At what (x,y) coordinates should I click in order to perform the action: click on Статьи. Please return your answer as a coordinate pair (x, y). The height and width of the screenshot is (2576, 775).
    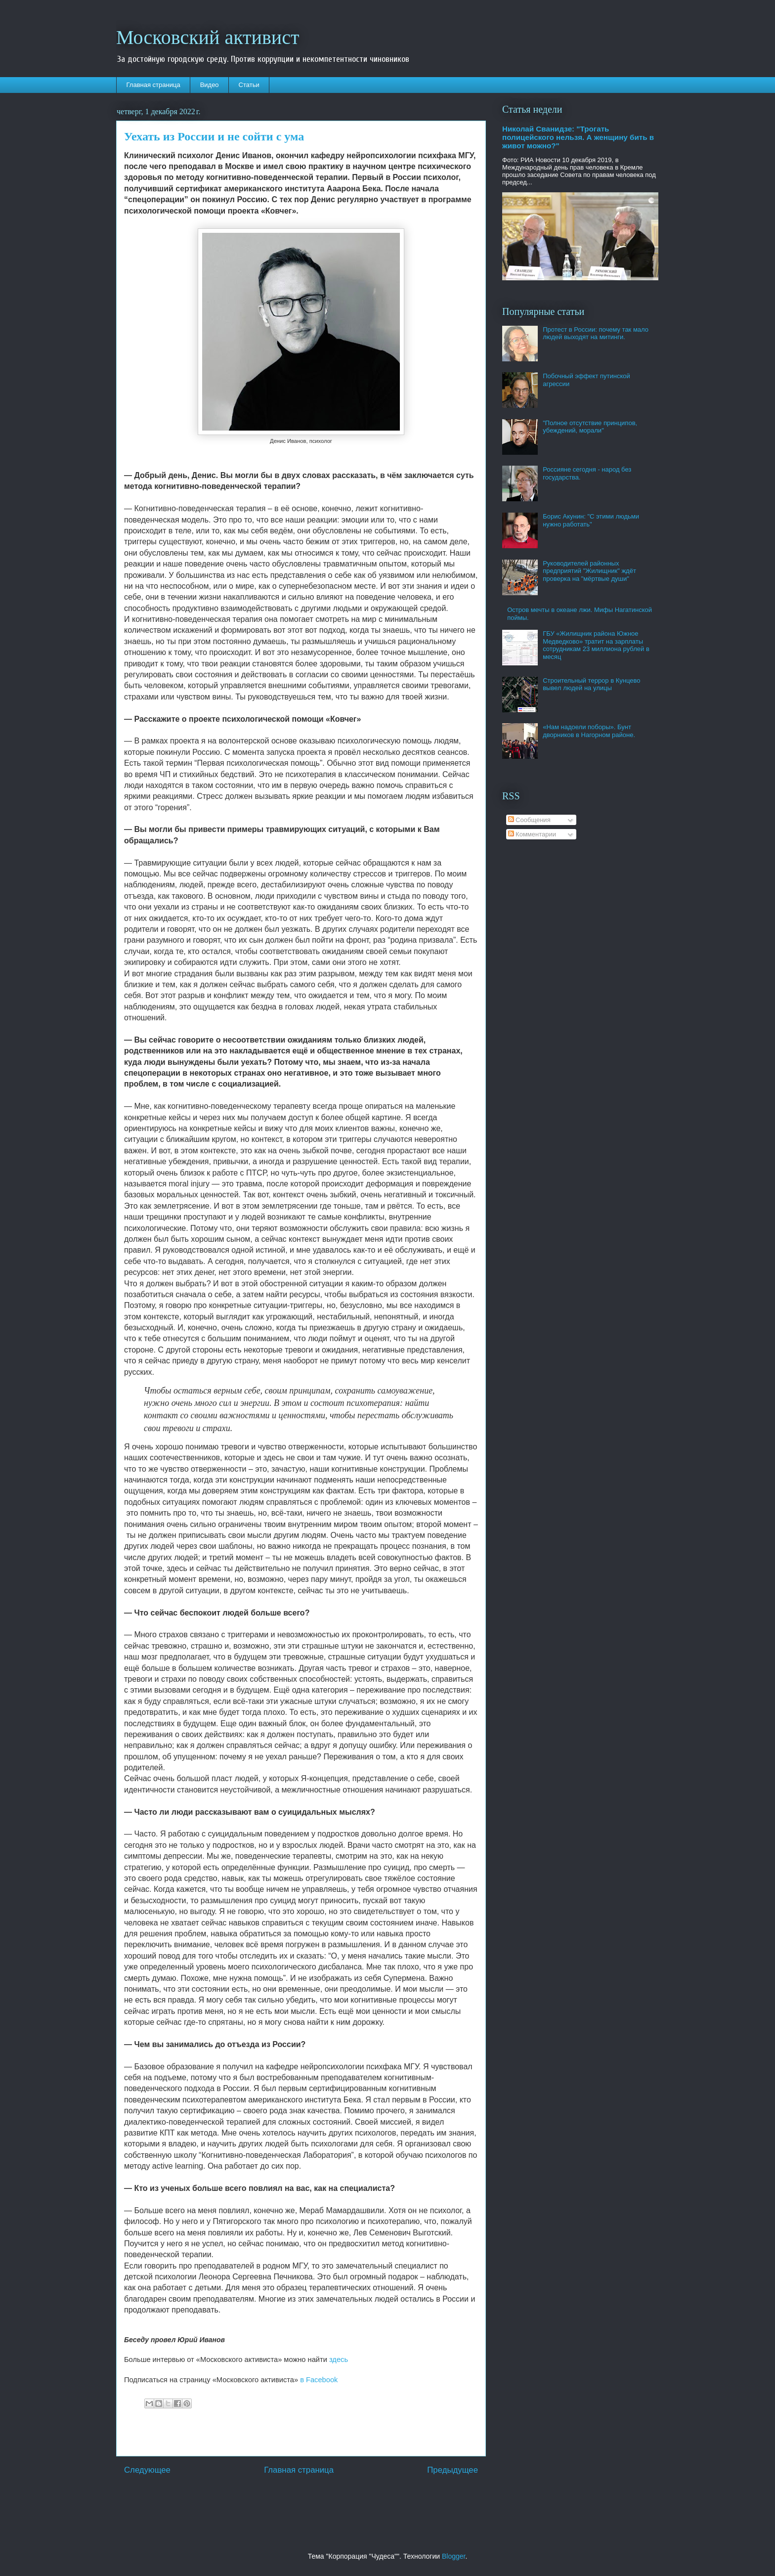
    Looking at the image, I should click on (249, 84).